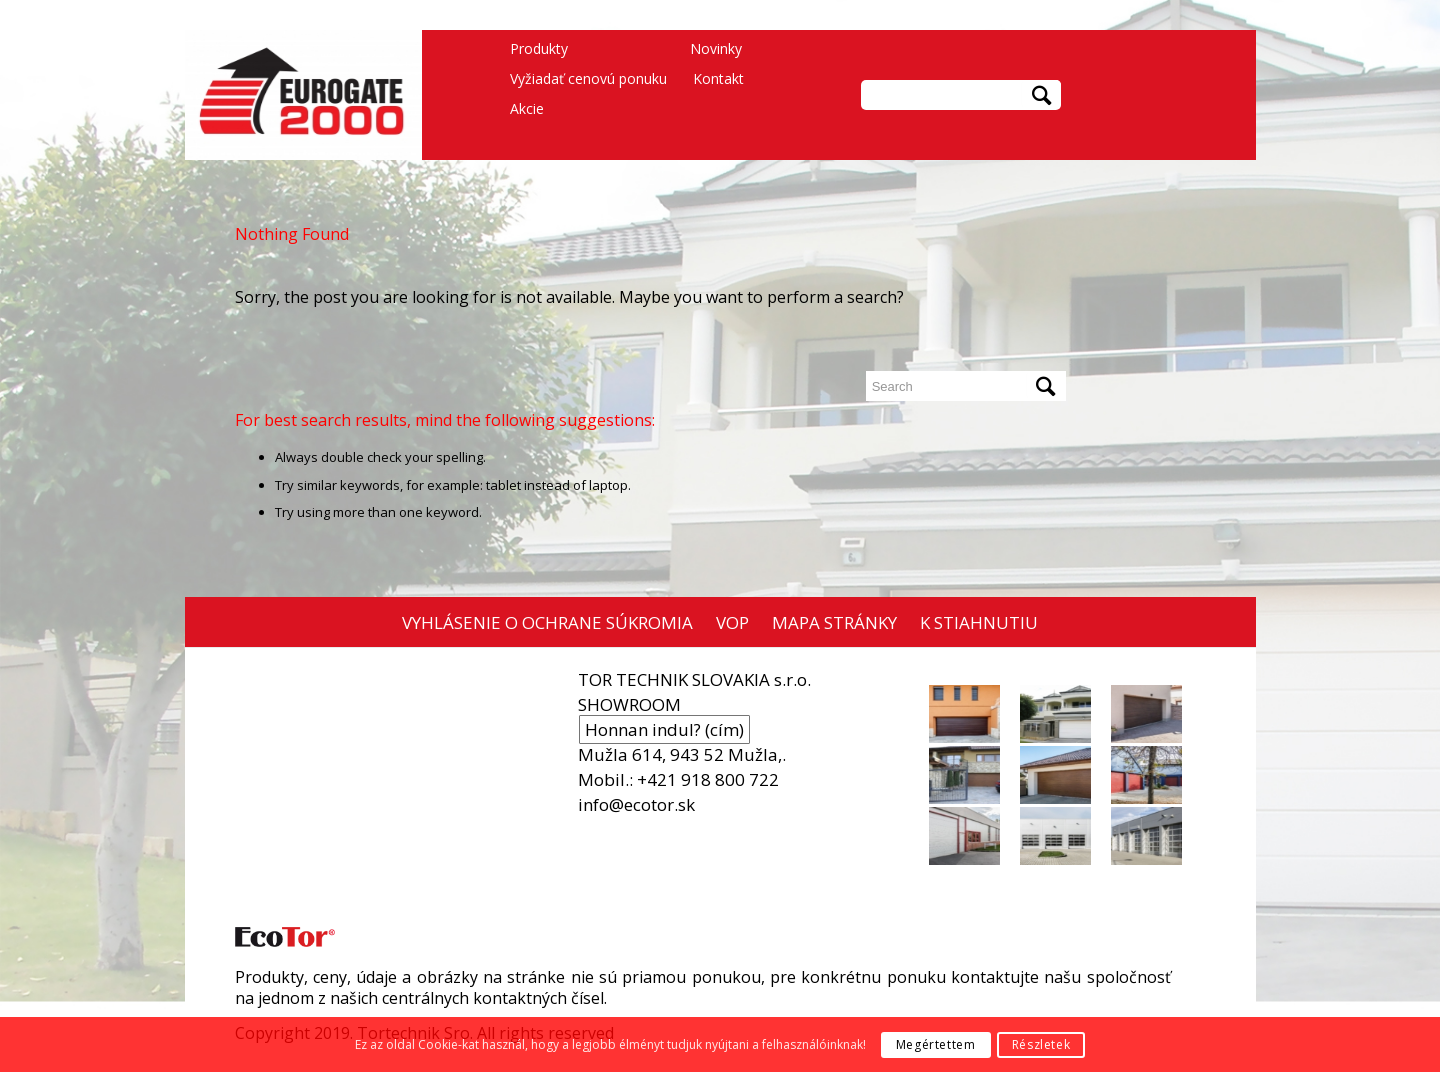 The height and width of the screenshot is (1072, 1440). I want to click on Honnan indul? (cím), so click(664, 729).